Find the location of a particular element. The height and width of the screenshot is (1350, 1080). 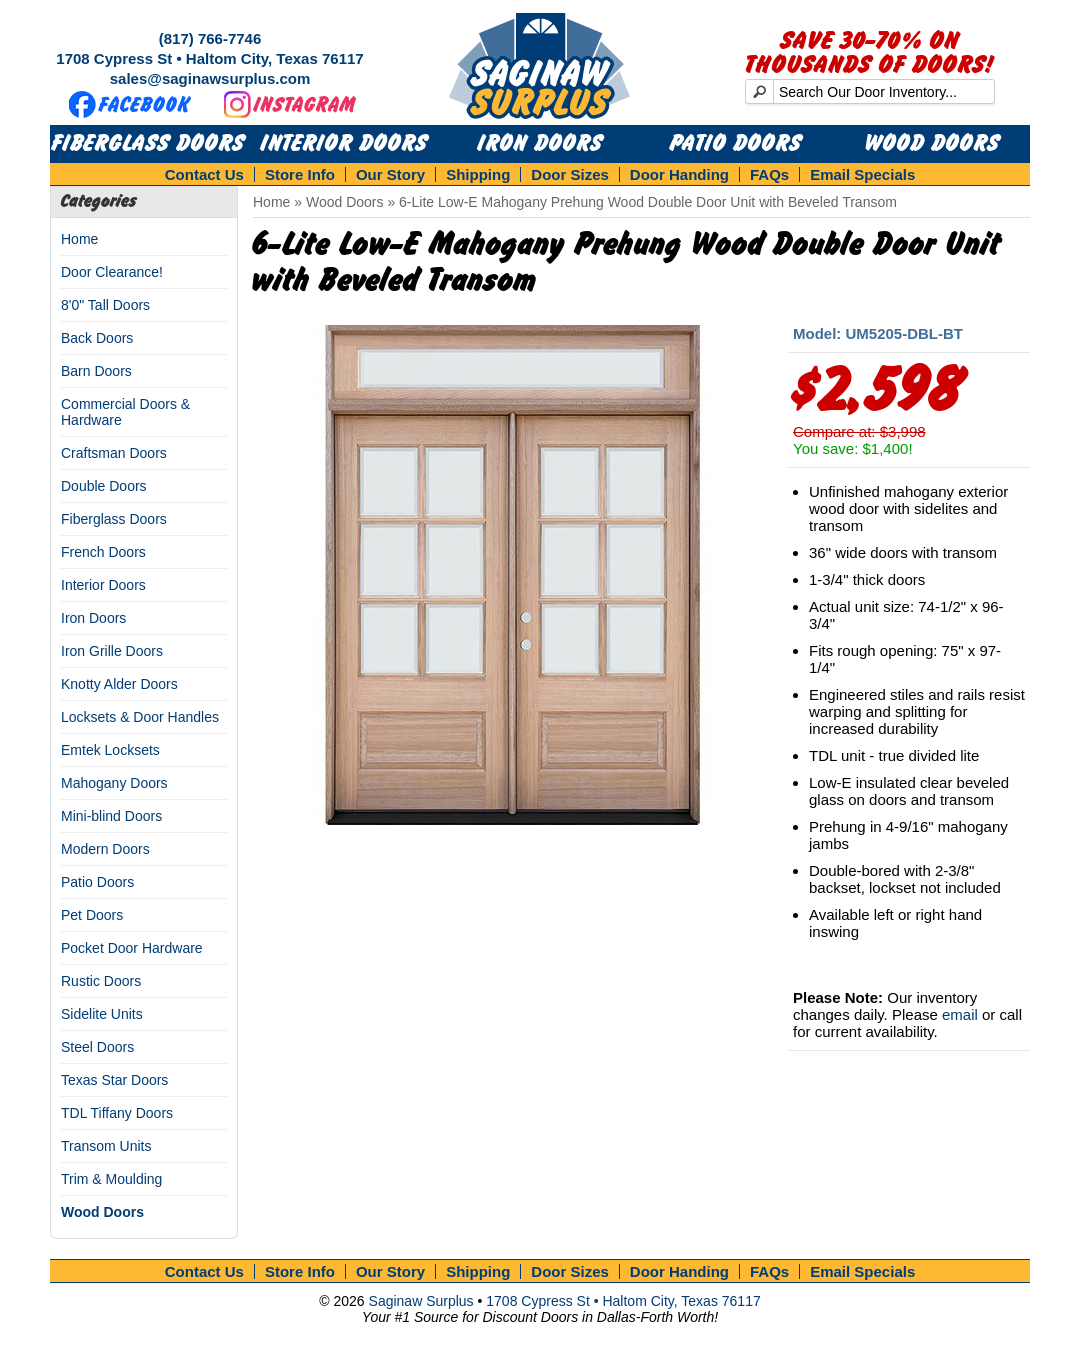

Door Clearance! is located at coordinates (112, 272).